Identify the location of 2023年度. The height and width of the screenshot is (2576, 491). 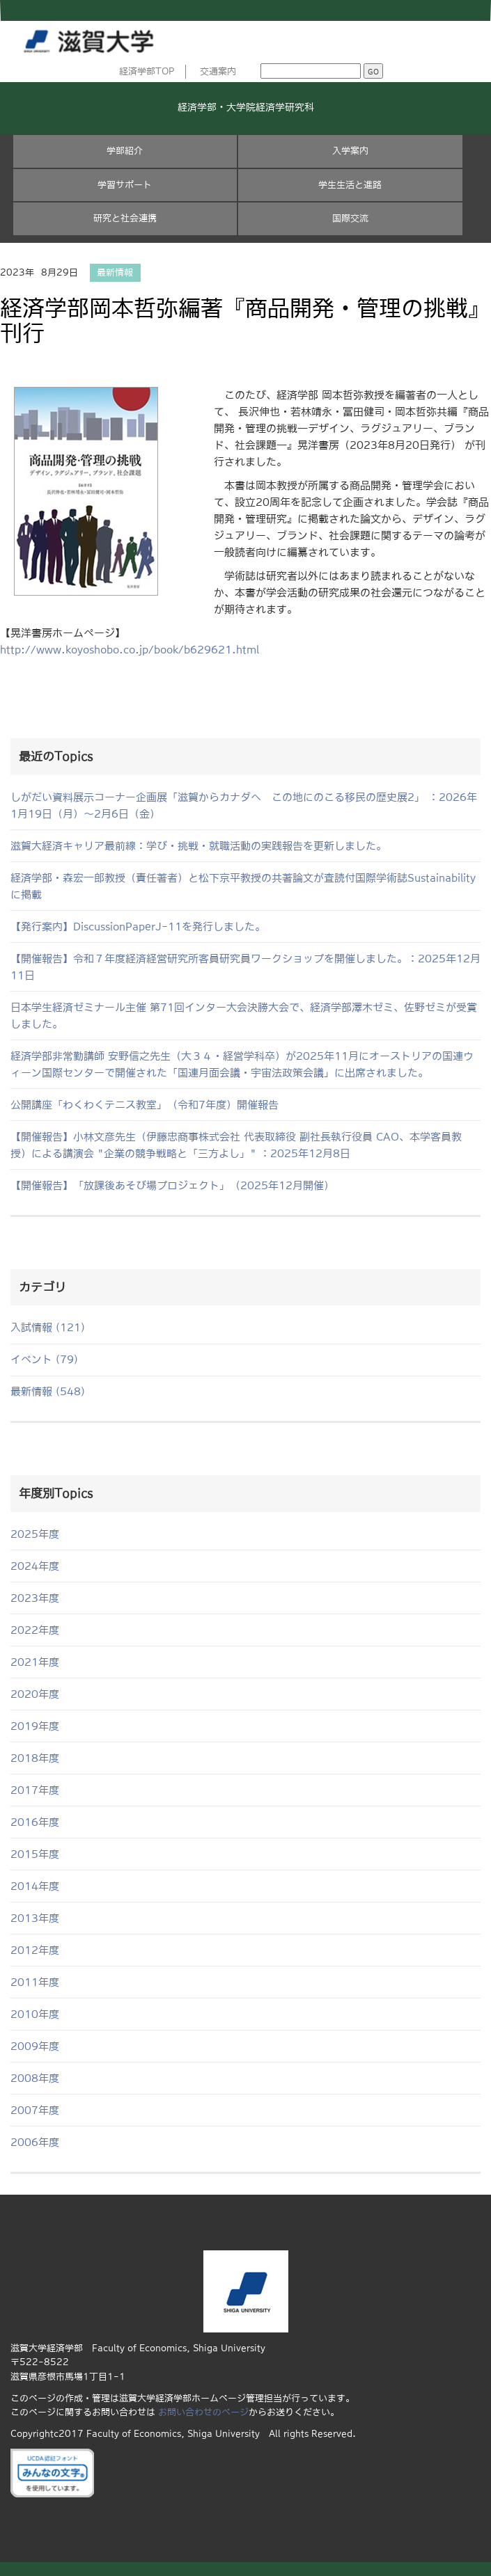
(34, 1598).